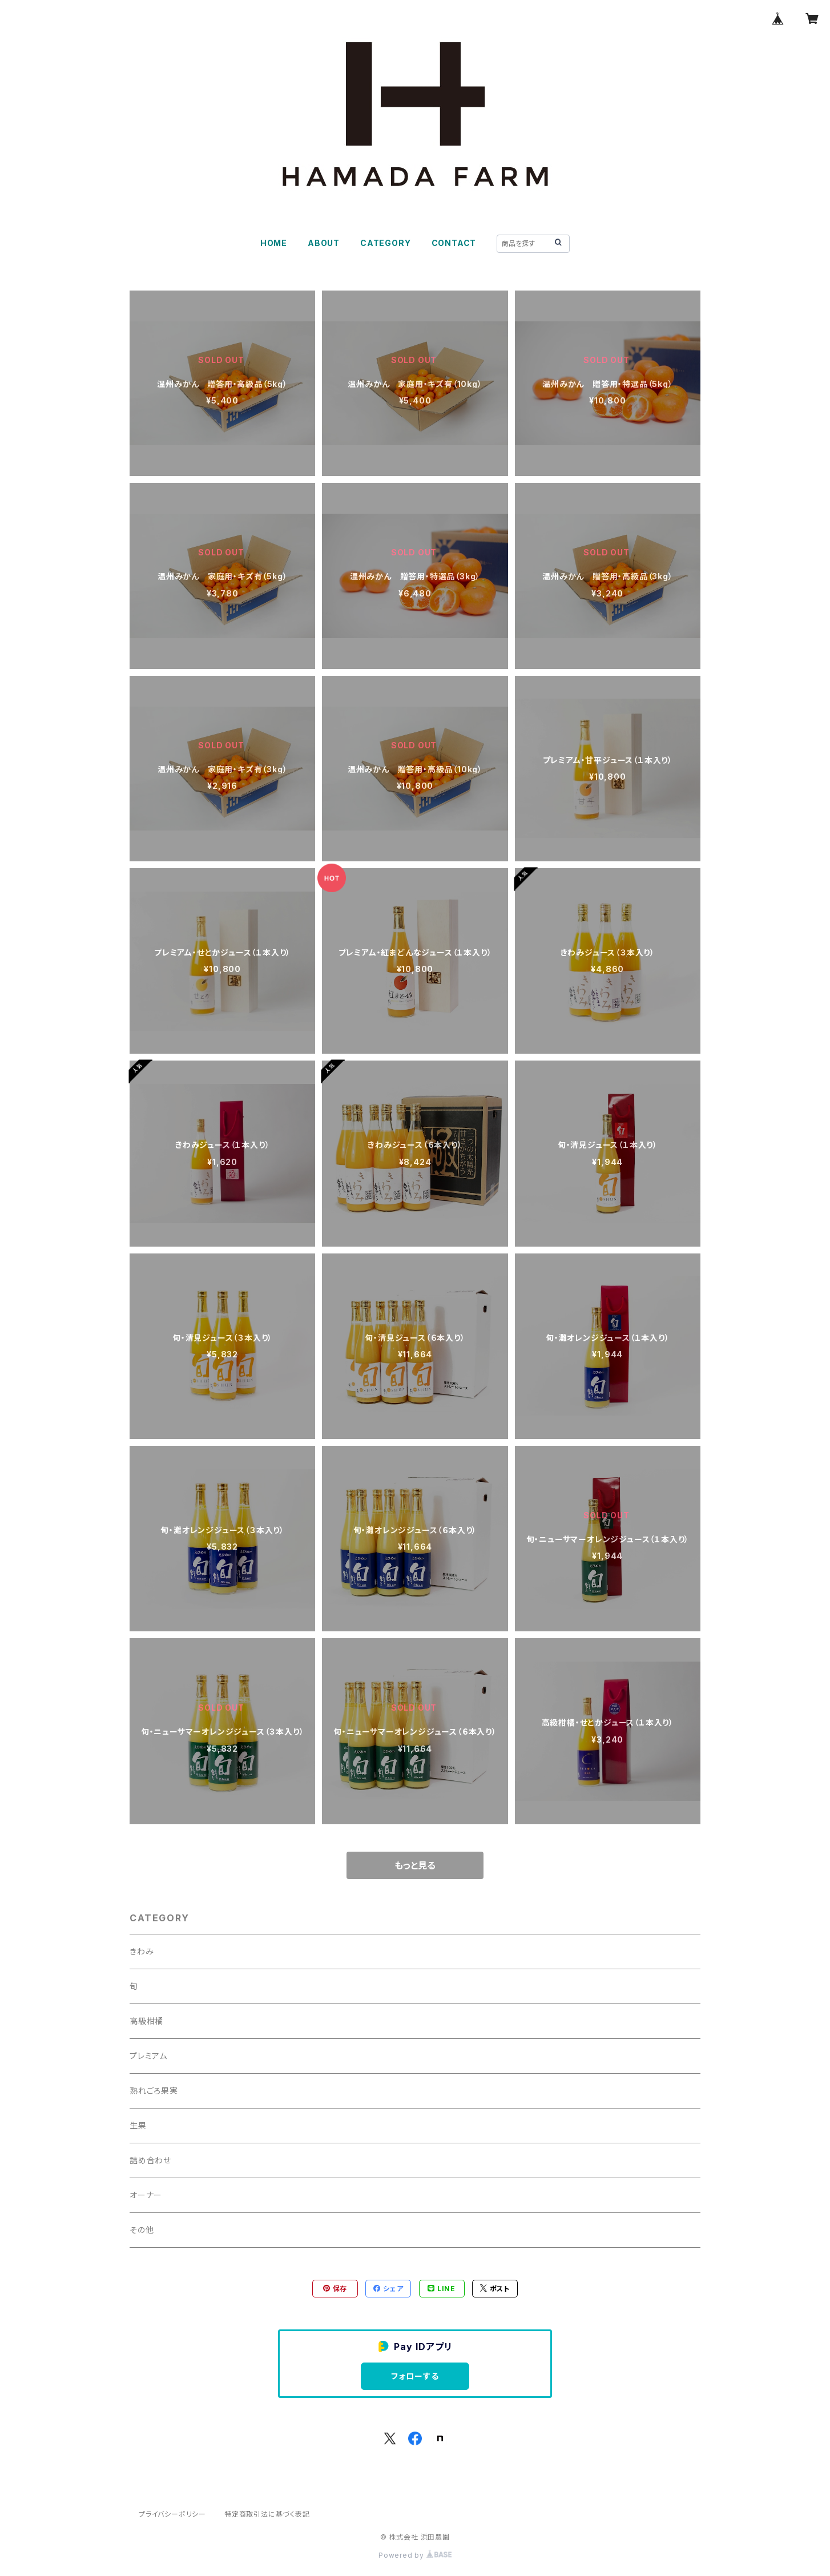 The width and height of the screenshot is (830, 2576). What do you see at coordinates (146, 2021) in the screenshot?
I see `高級柑橘` at bounding box center [146, 2021].